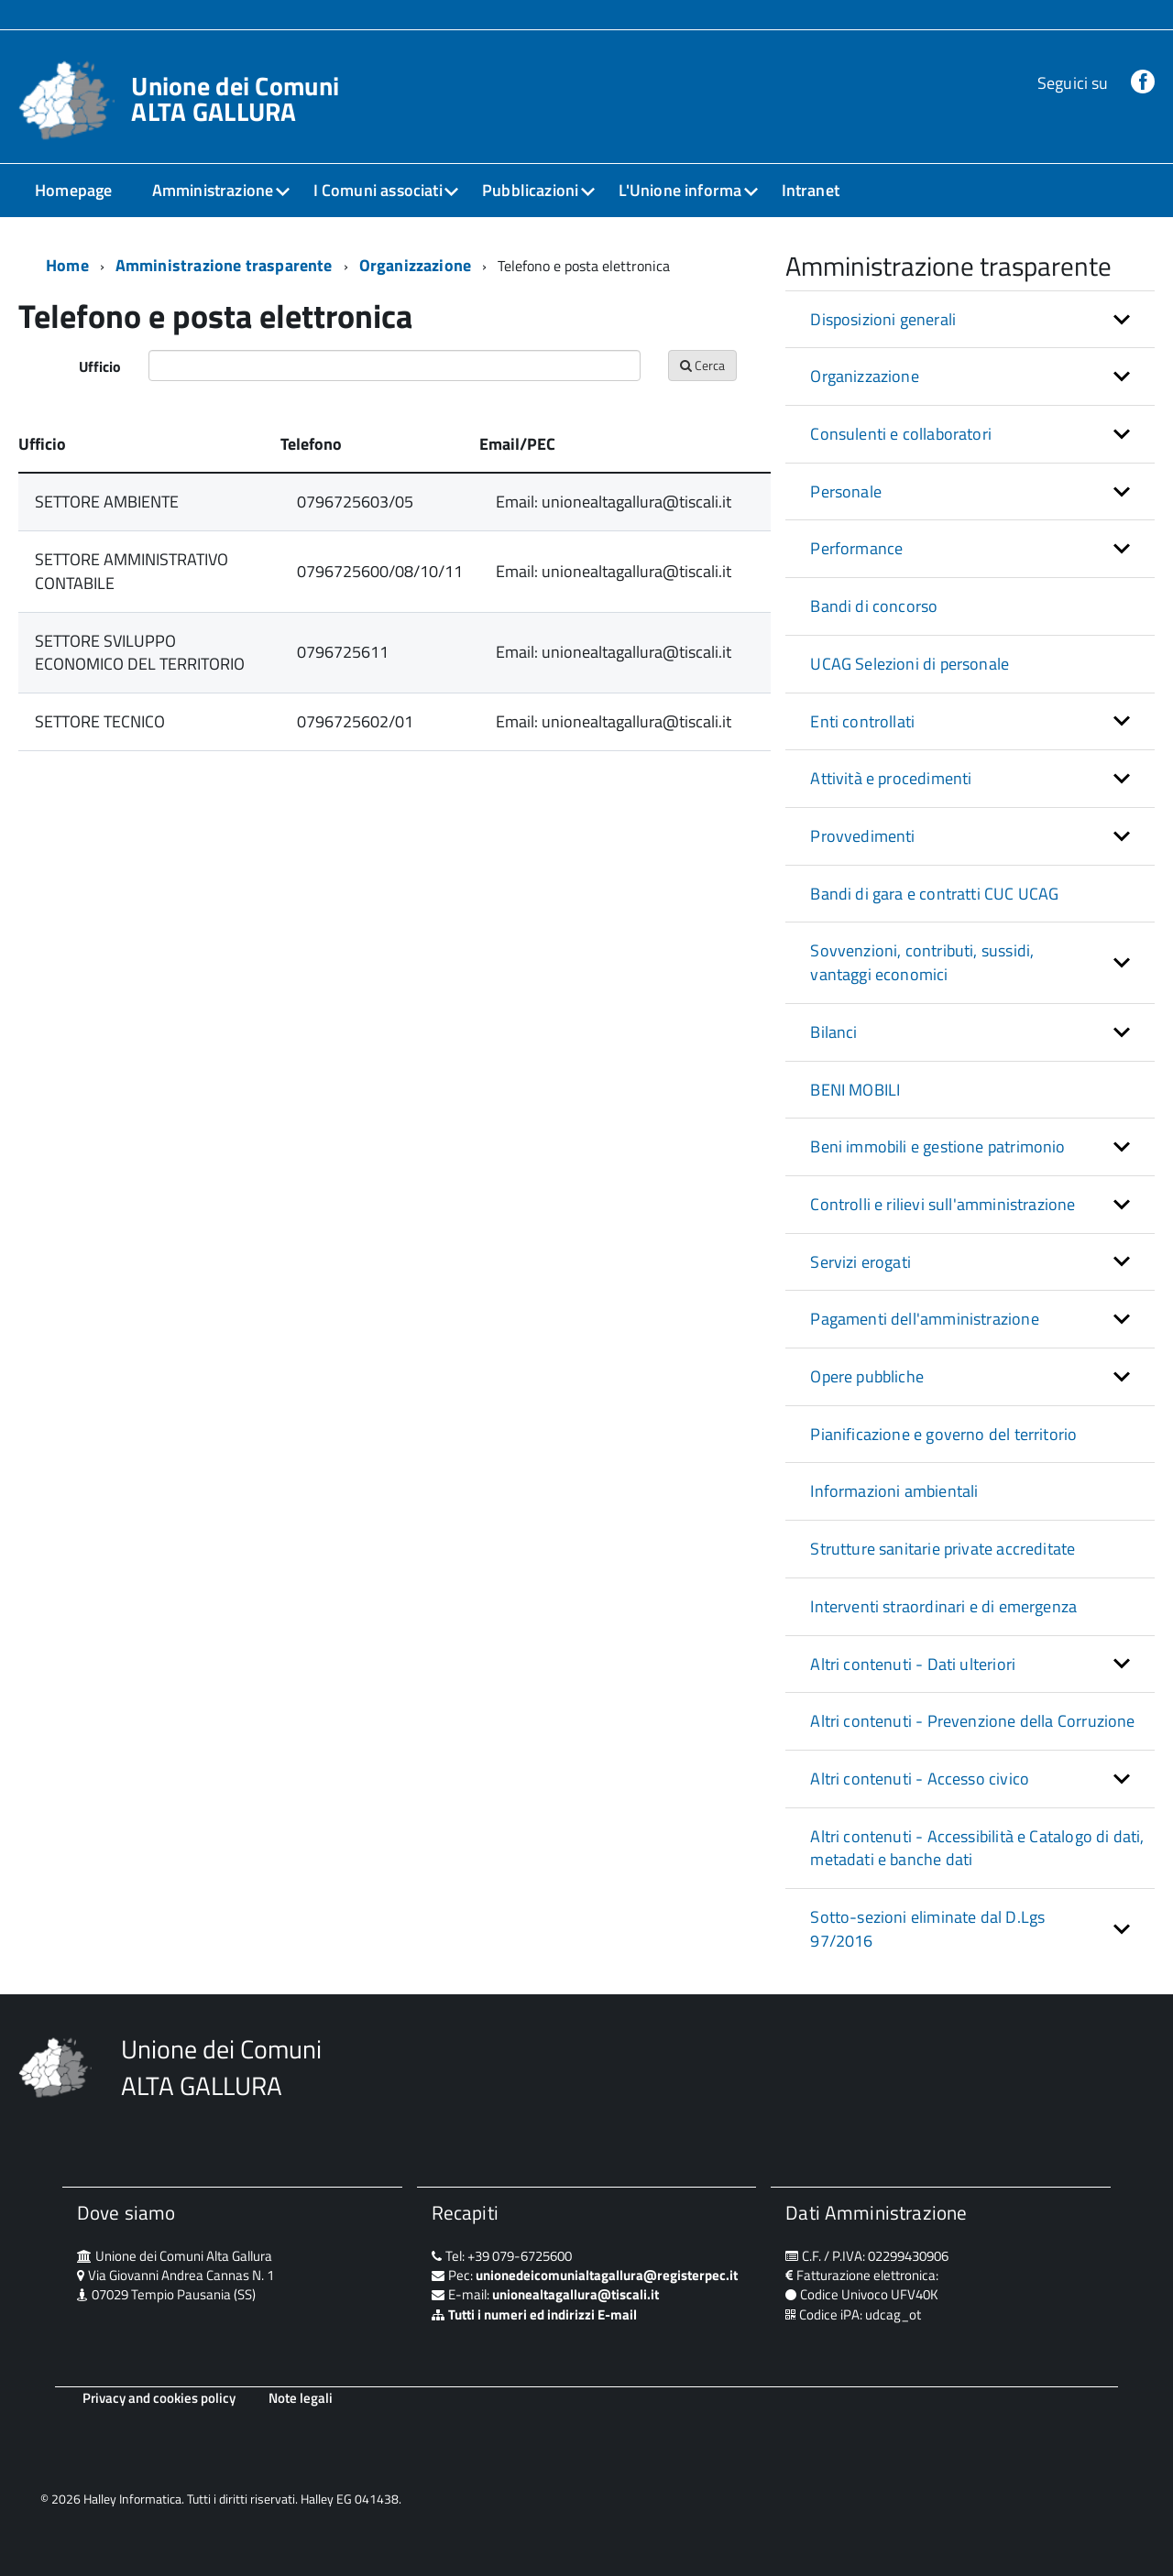  What do you see at coordinates (224, 265) in the screenshot?
I see `Amministrazione trasparente` at bounding box center [224, 265].